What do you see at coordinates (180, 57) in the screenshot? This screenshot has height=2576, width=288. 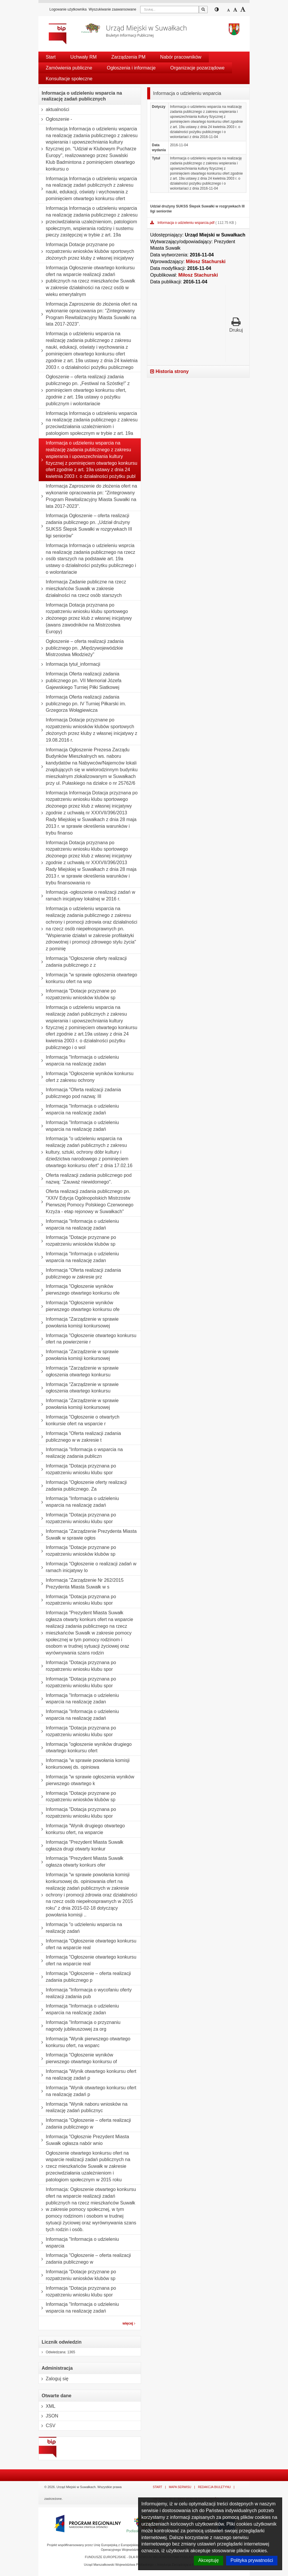 I see `Nabór pracowników` at bounding box center [180, 57].